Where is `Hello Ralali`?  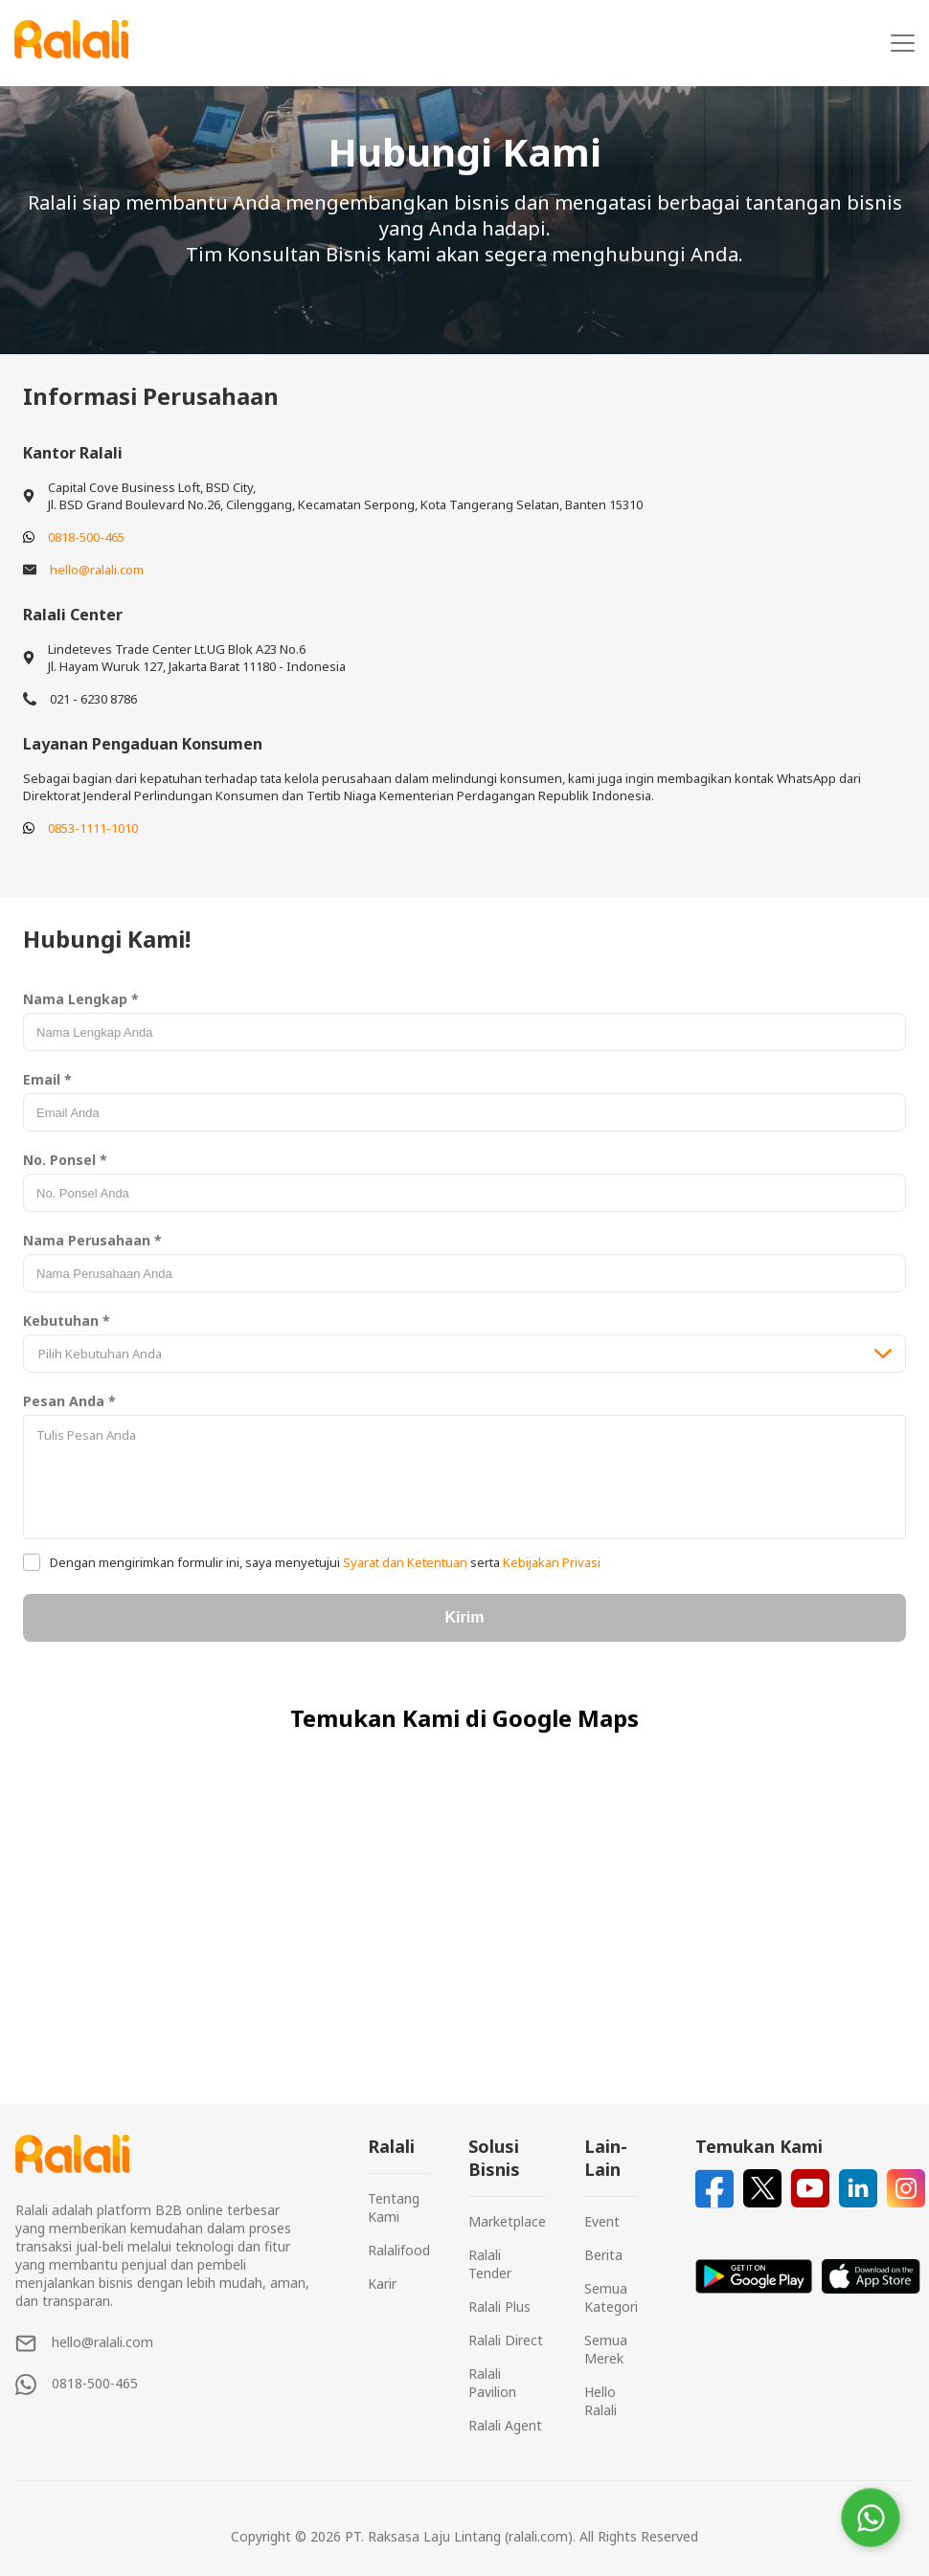
Hello Ralali is located at coordinates (600, 2401).